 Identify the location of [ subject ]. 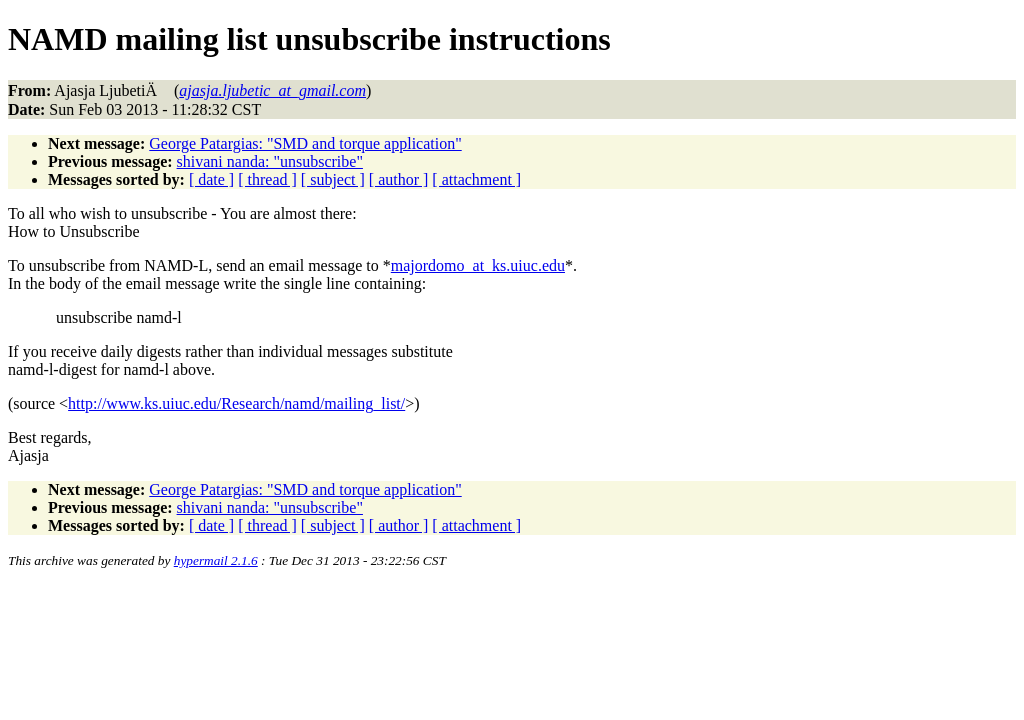
(333, 179).